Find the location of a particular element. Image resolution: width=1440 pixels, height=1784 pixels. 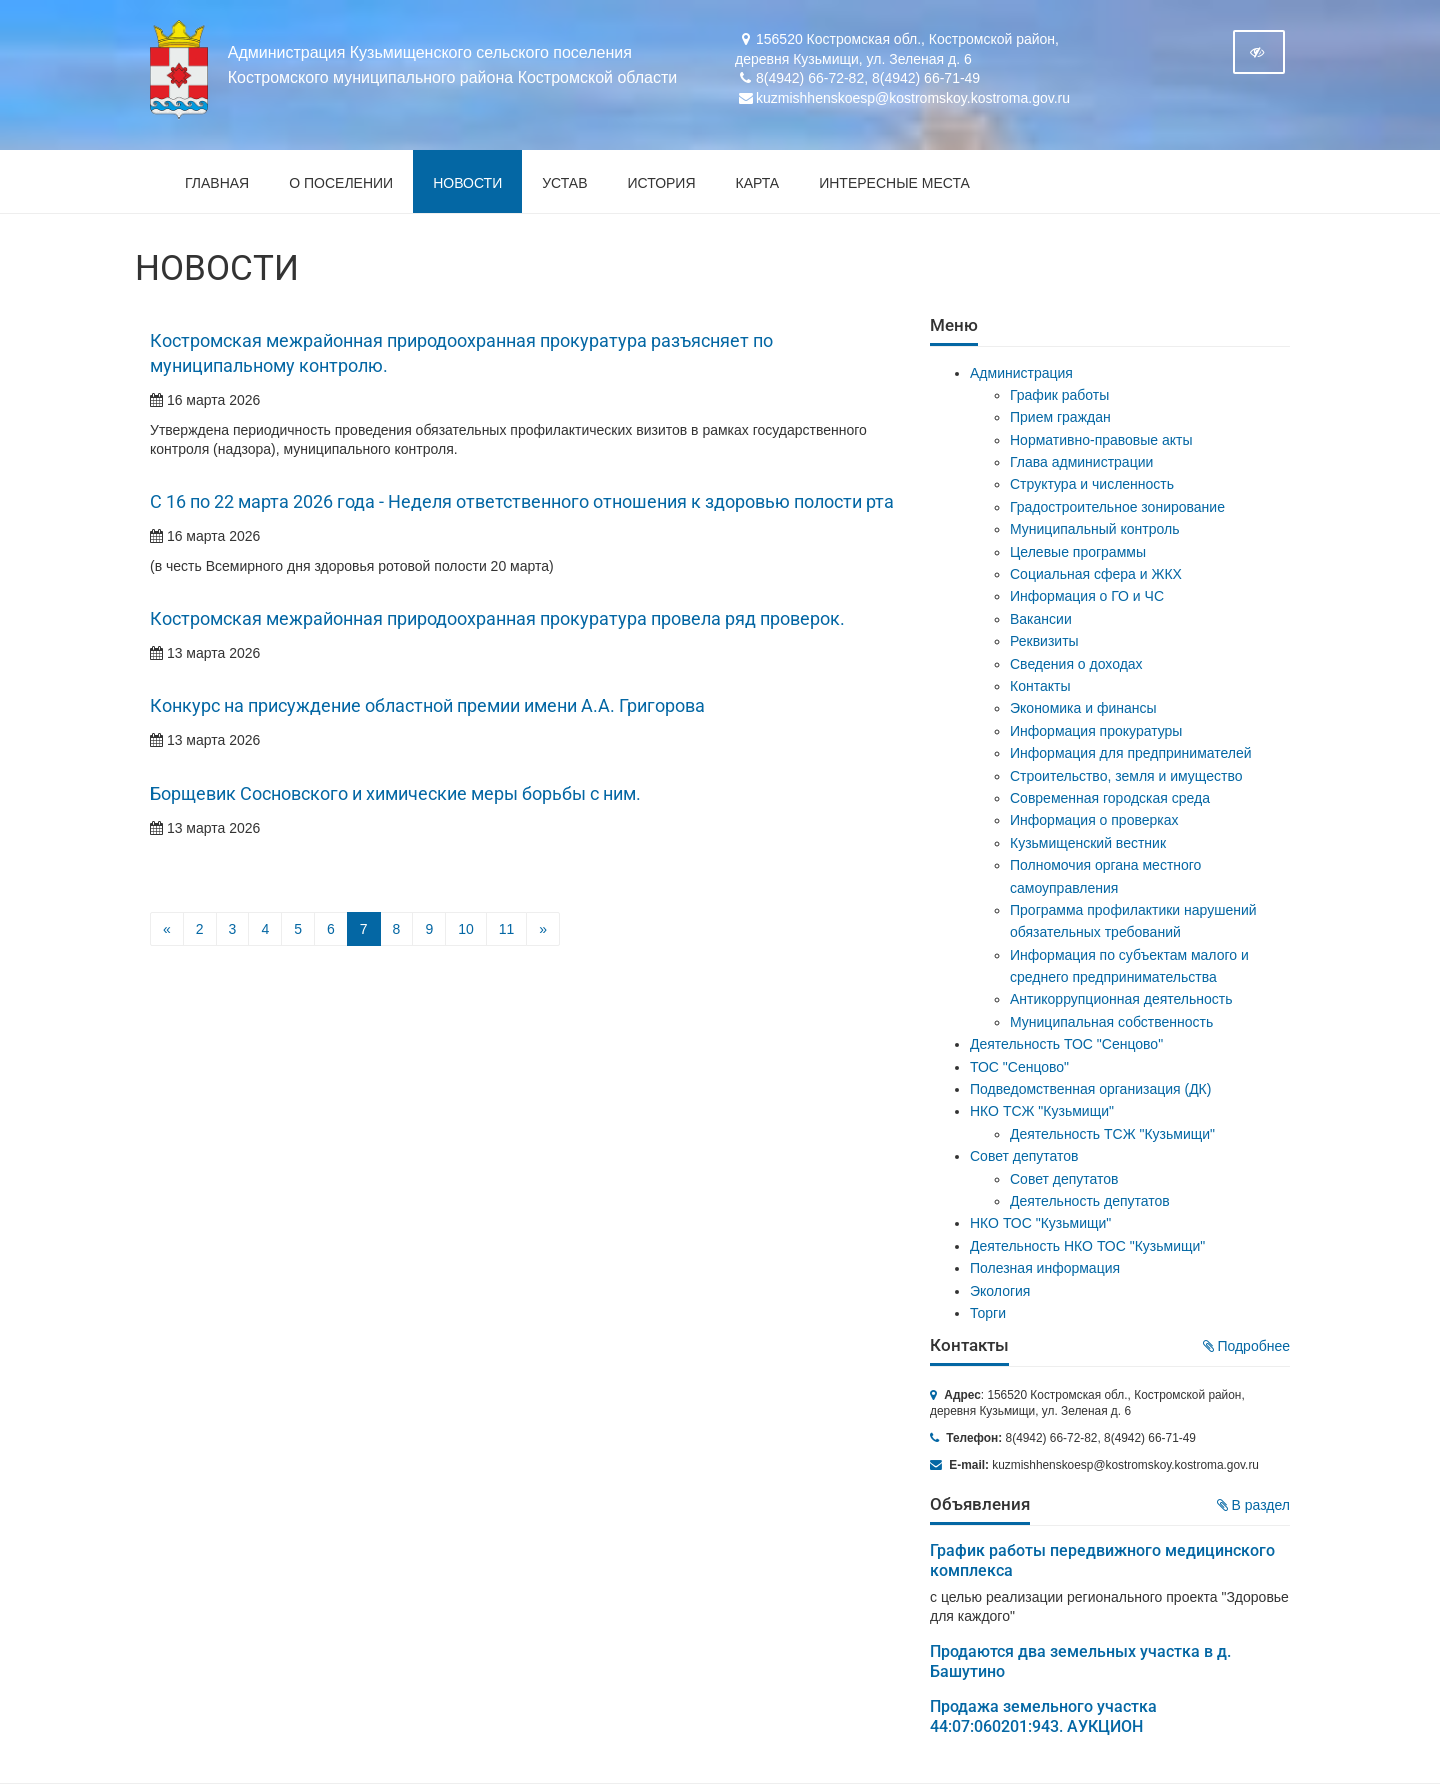

Градостроительное зонирование is located at coordinates (1117, 507).